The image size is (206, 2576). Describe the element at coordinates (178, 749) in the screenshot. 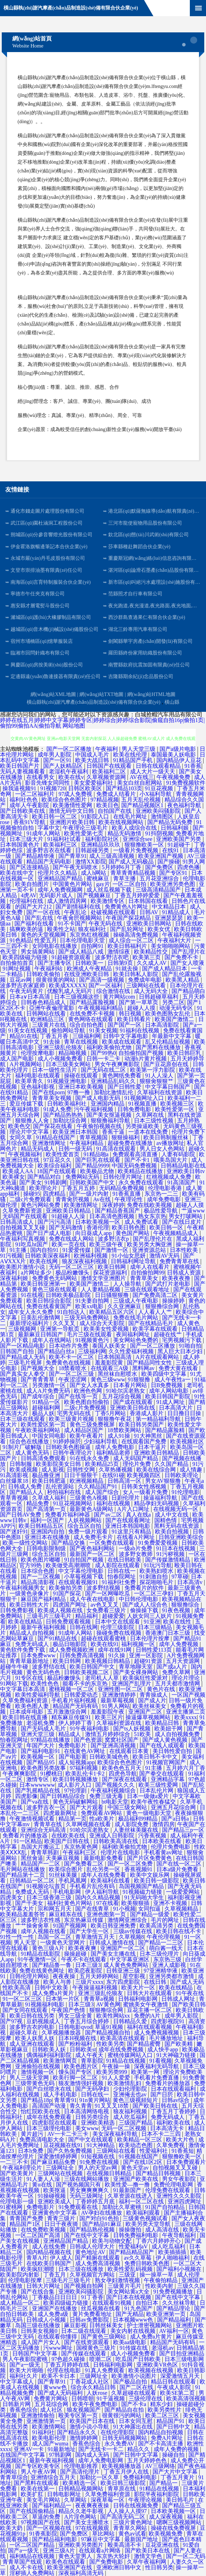

I see `国产a级片电影` at that location.